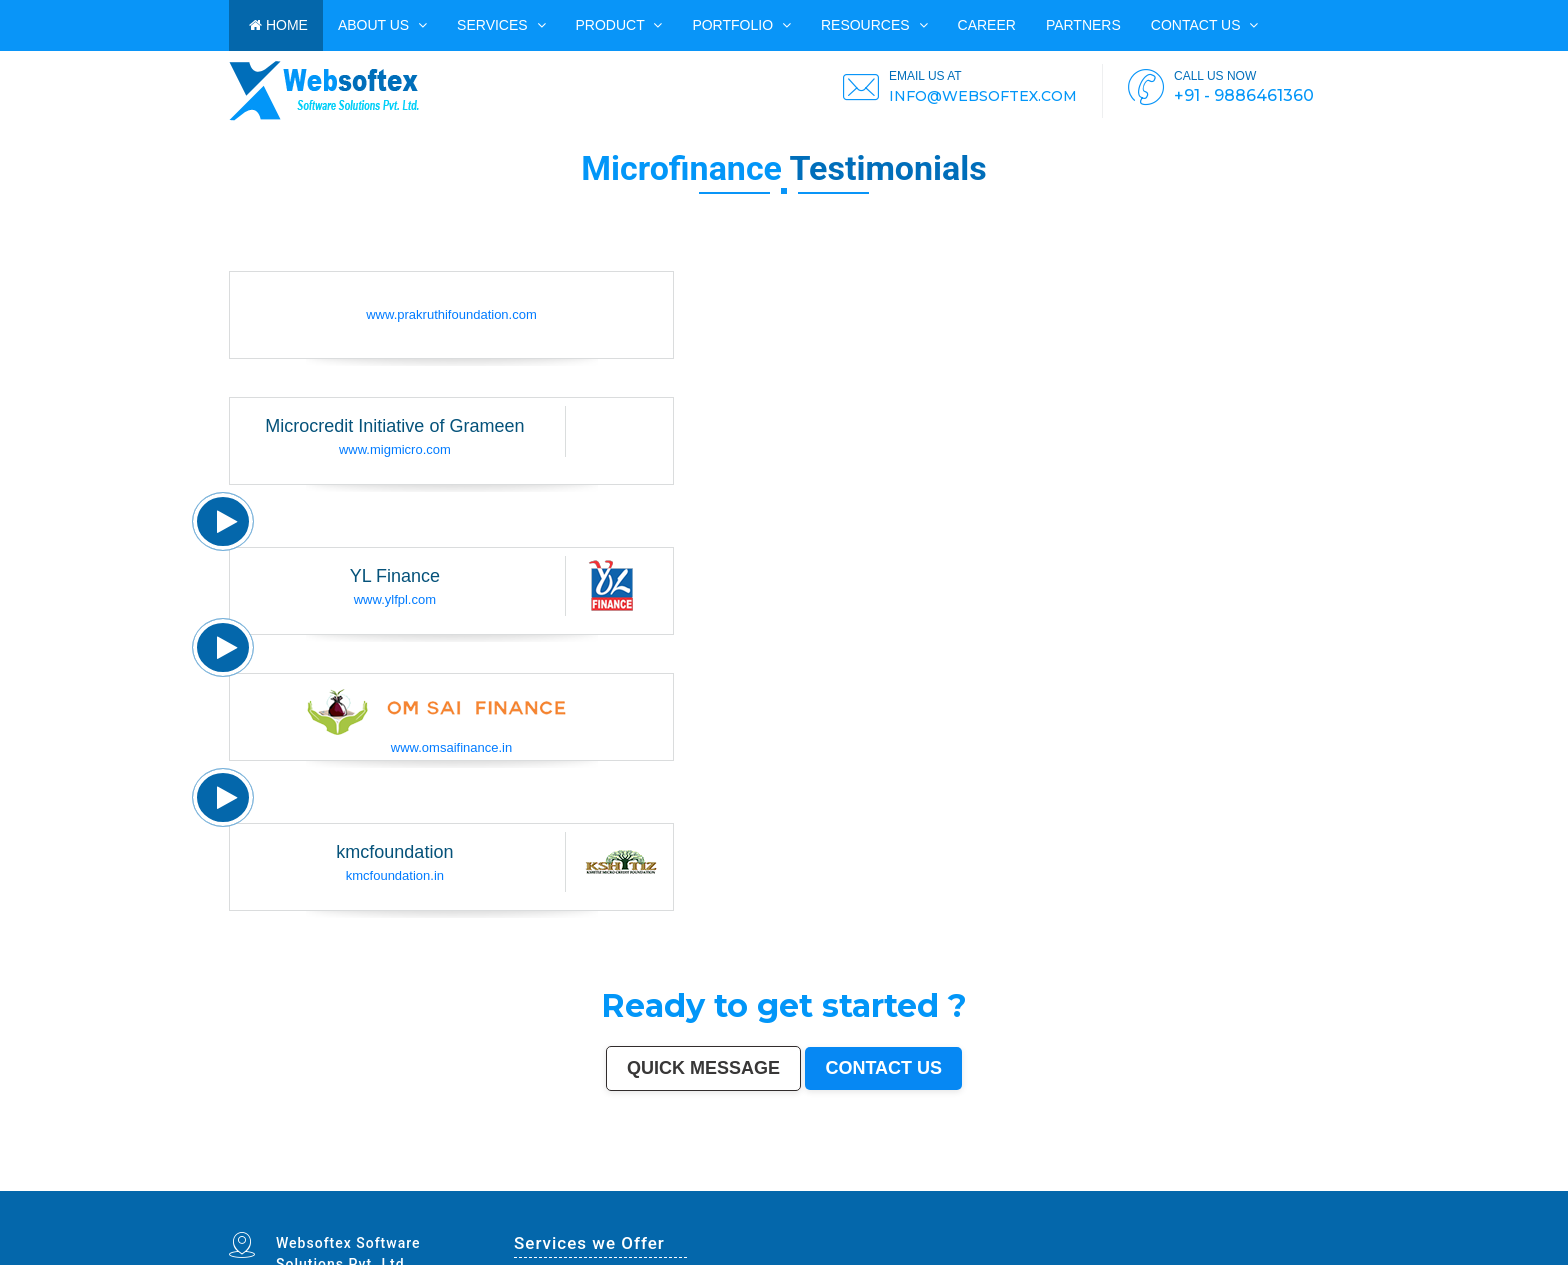 This screenshot has width=1568, height=1265. Describe the element at coordinates (702, 1180) in the screenshot. I see `Jabalpur` at that location.